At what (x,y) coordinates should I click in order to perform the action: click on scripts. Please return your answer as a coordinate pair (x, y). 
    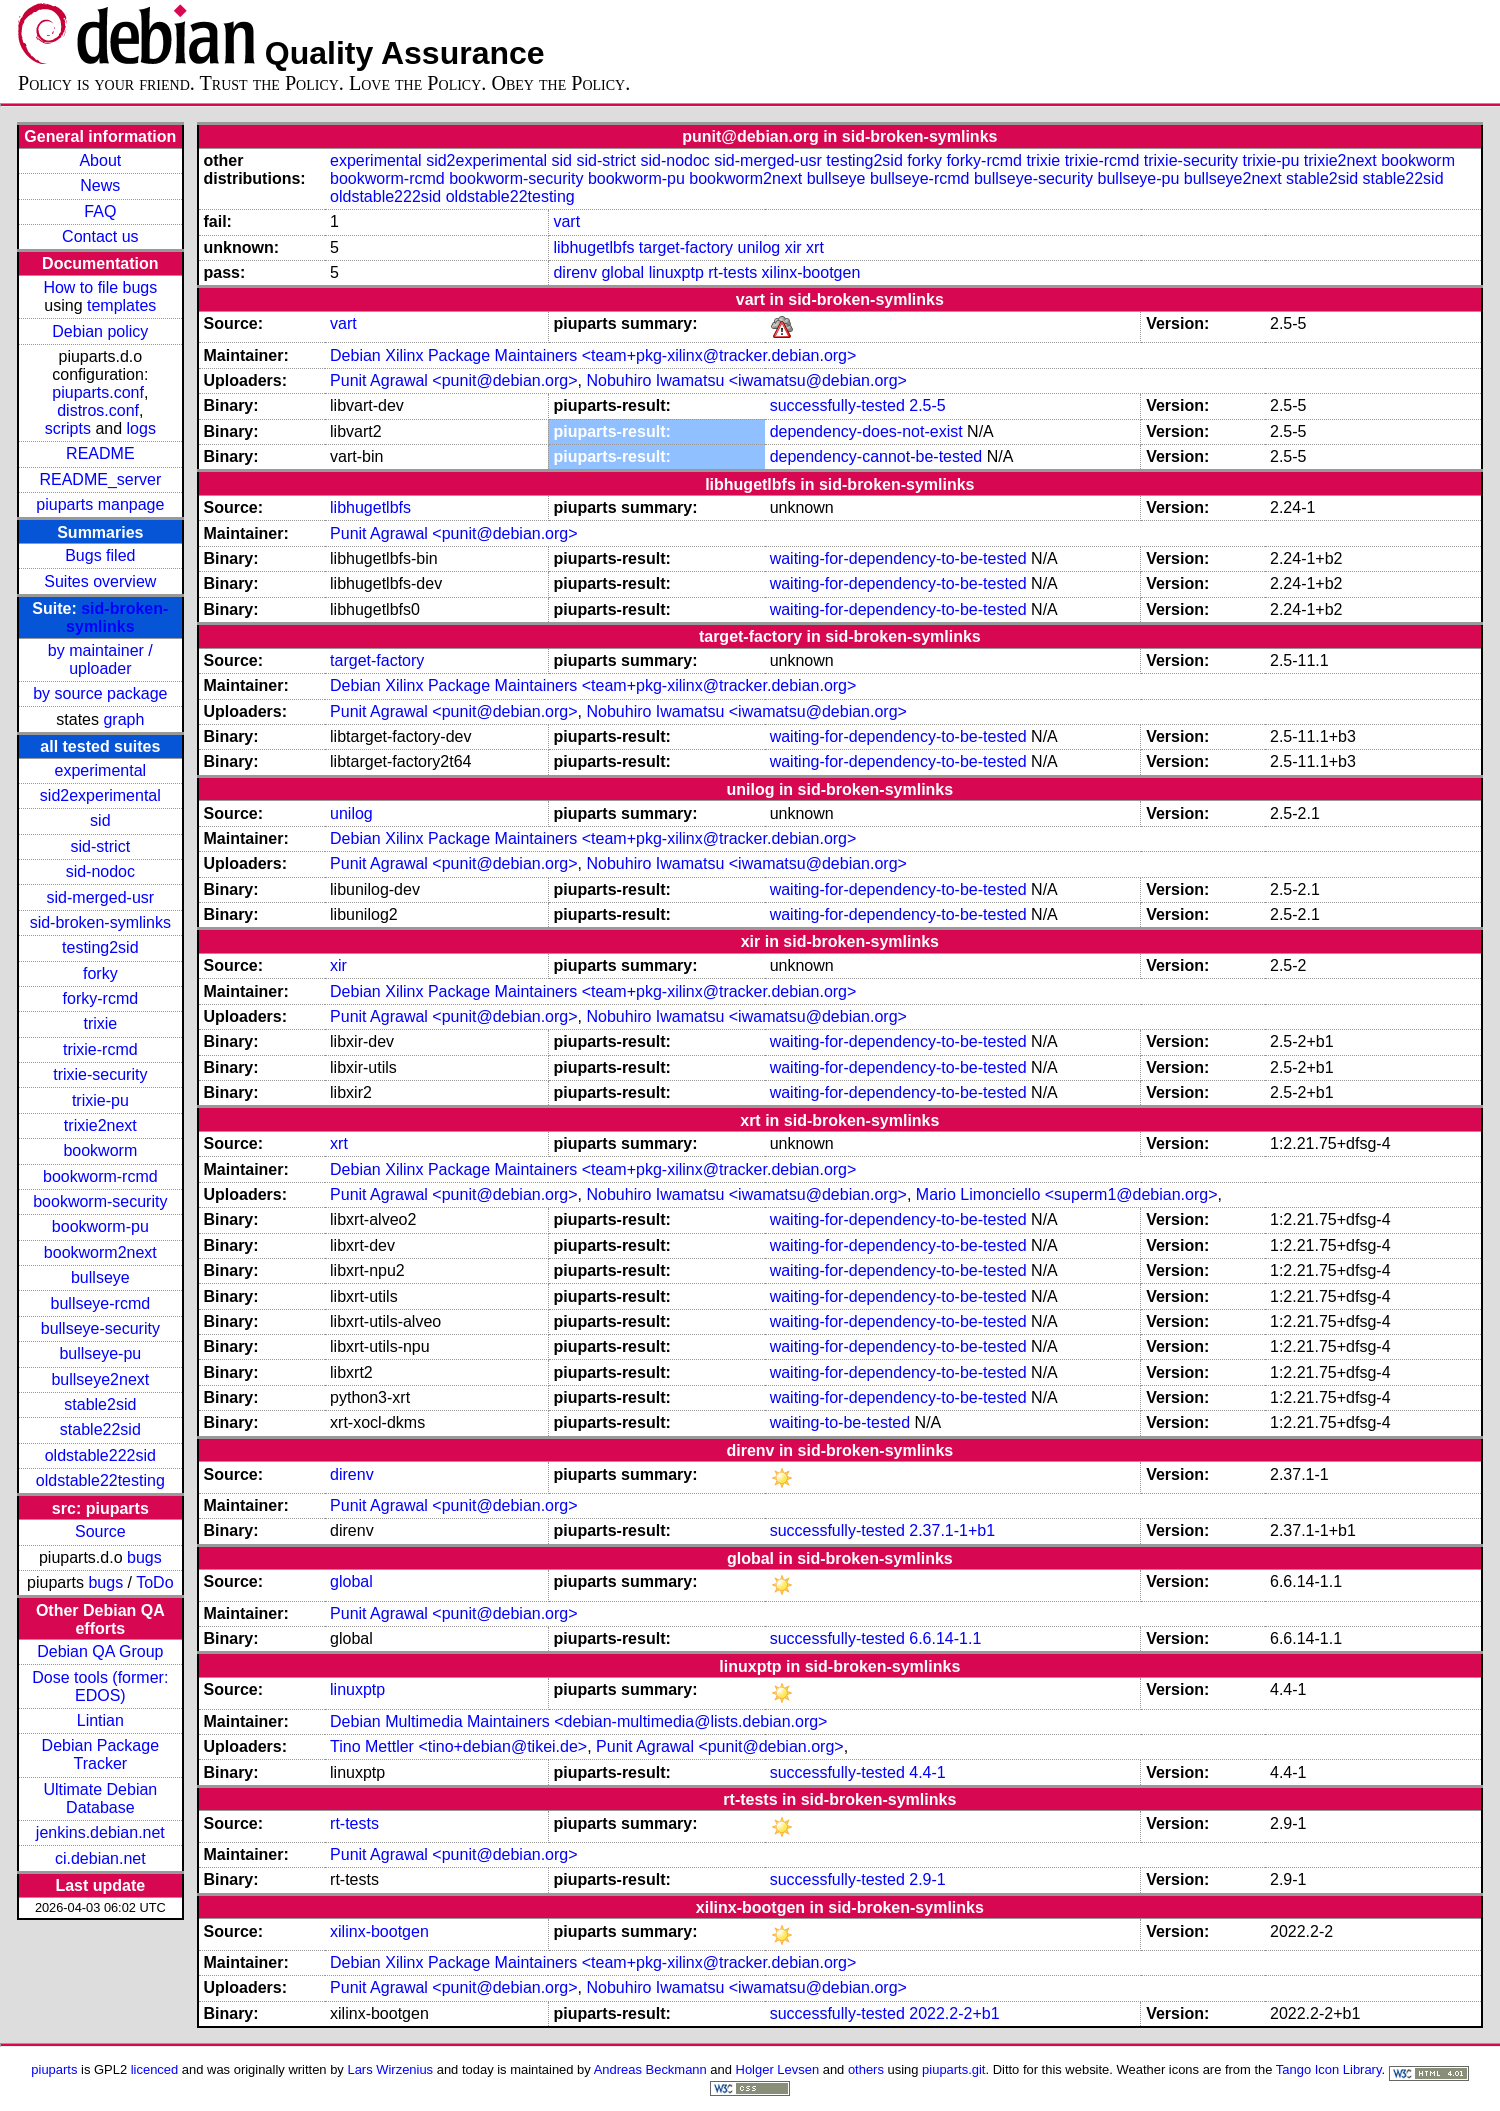
    Looking at the image, I should click on (68, 428).